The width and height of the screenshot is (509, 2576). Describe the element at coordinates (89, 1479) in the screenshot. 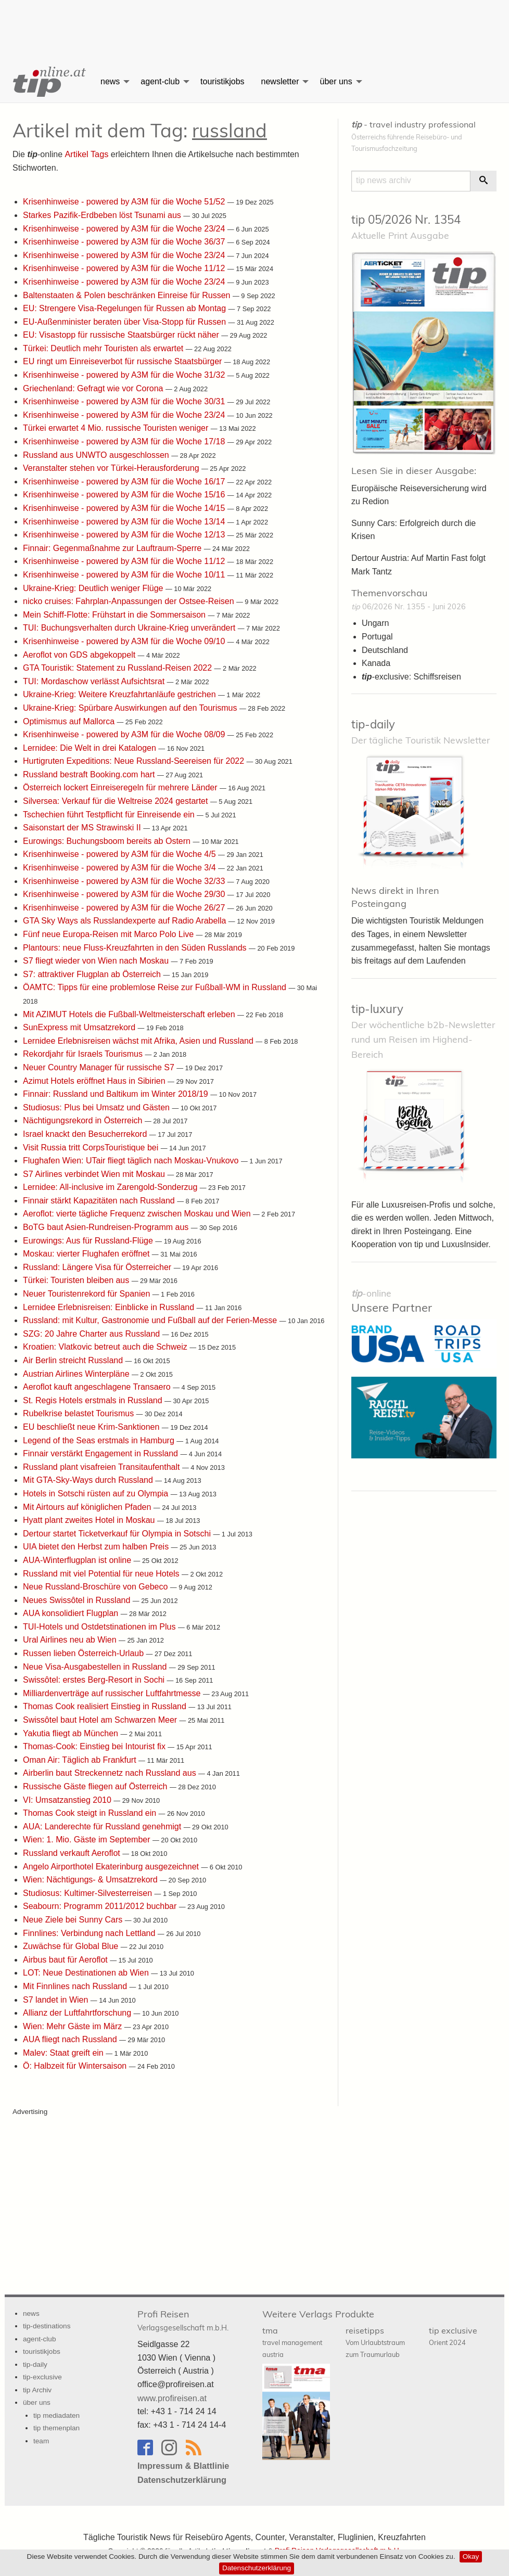

I see `Mit GTA-Sky-Ways durch Russland` at that location.